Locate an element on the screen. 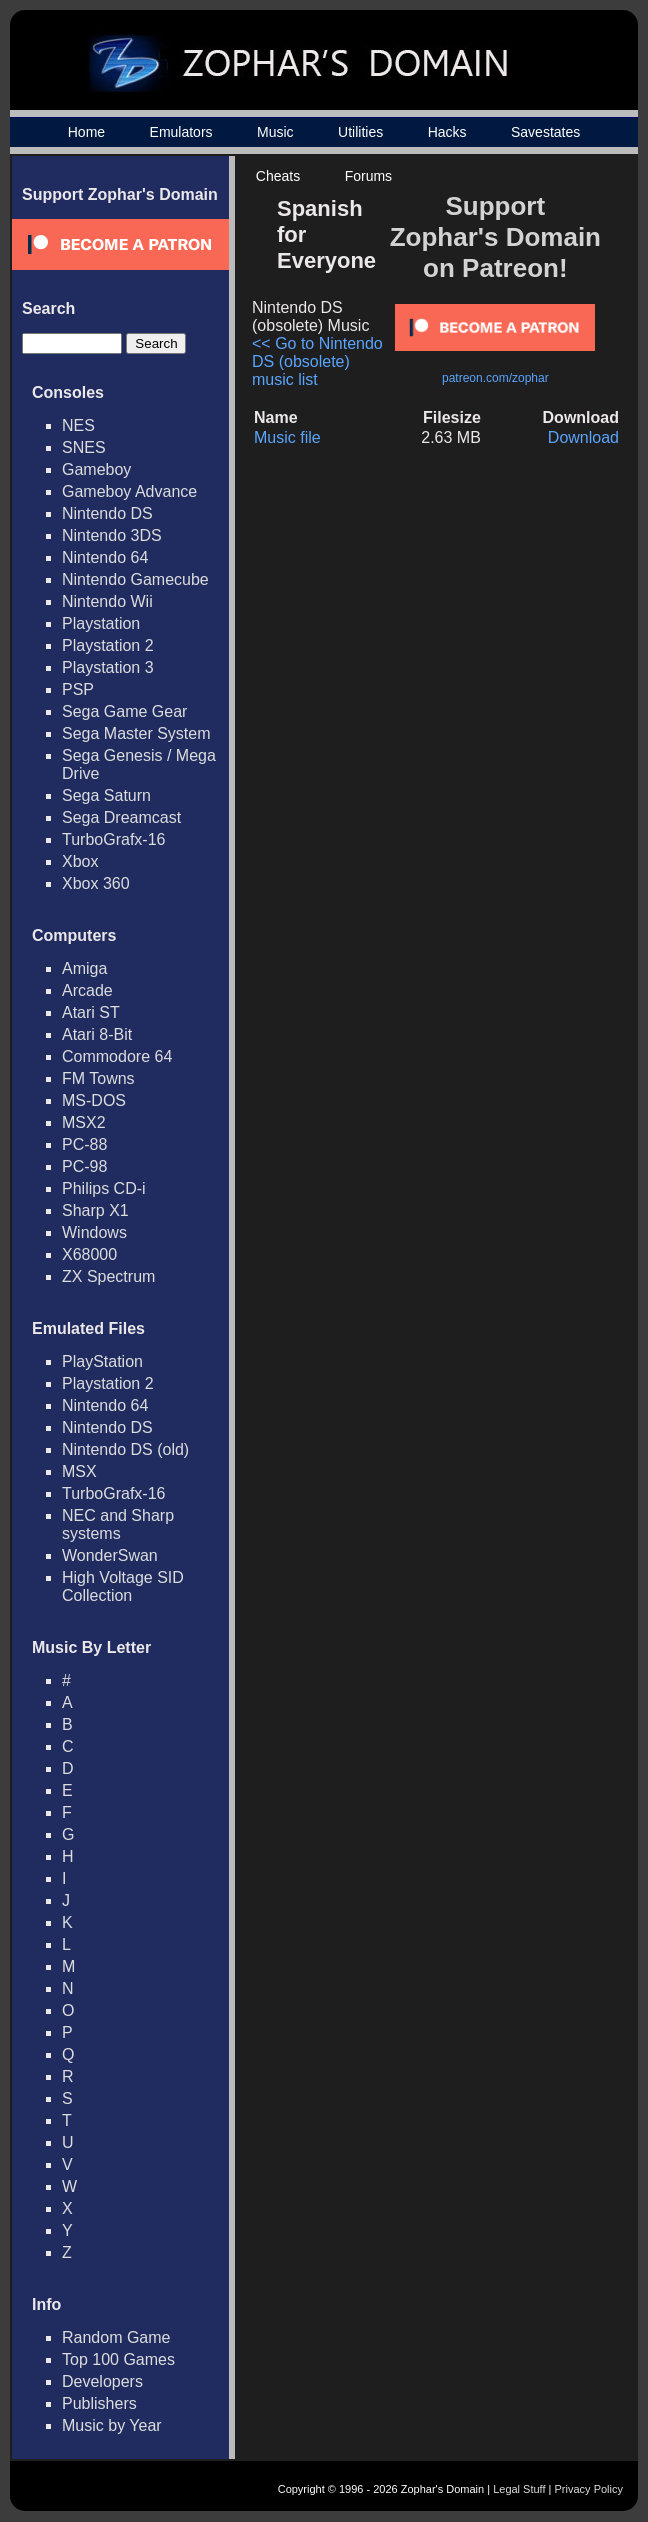 The image size is (648, 2522). Savestates is located at coordinates (545, 132).